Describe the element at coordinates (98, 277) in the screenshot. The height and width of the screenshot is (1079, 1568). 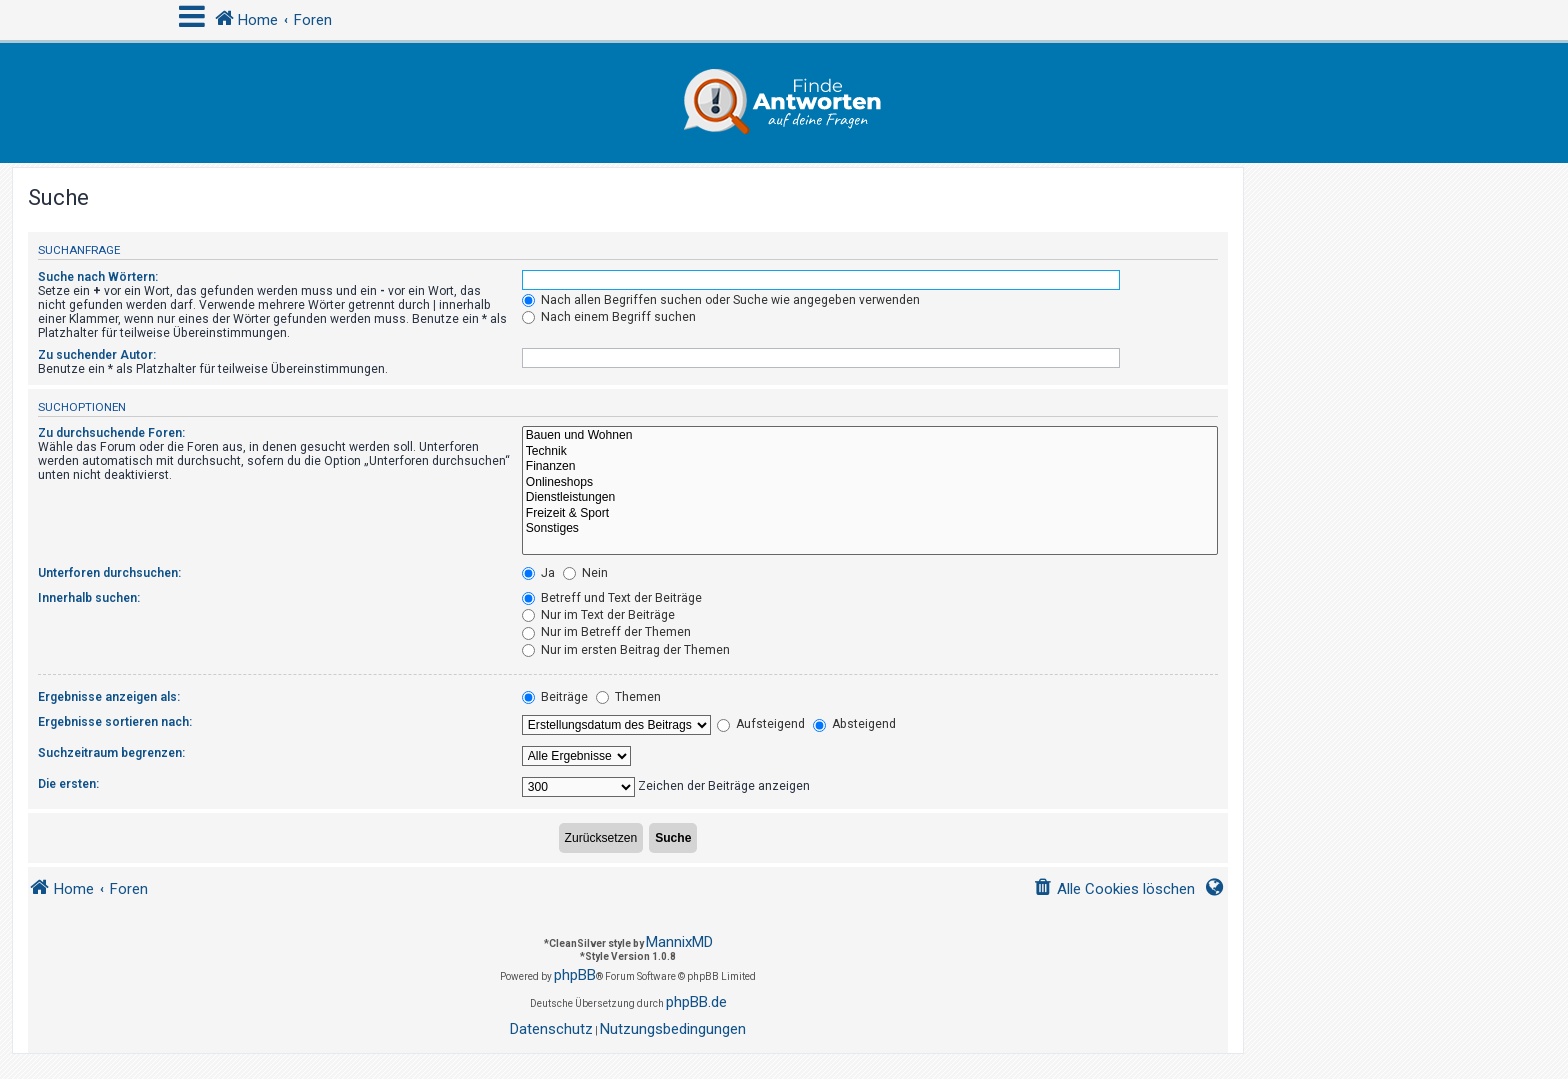
I see `Suche nach Wörtern:` at that location.